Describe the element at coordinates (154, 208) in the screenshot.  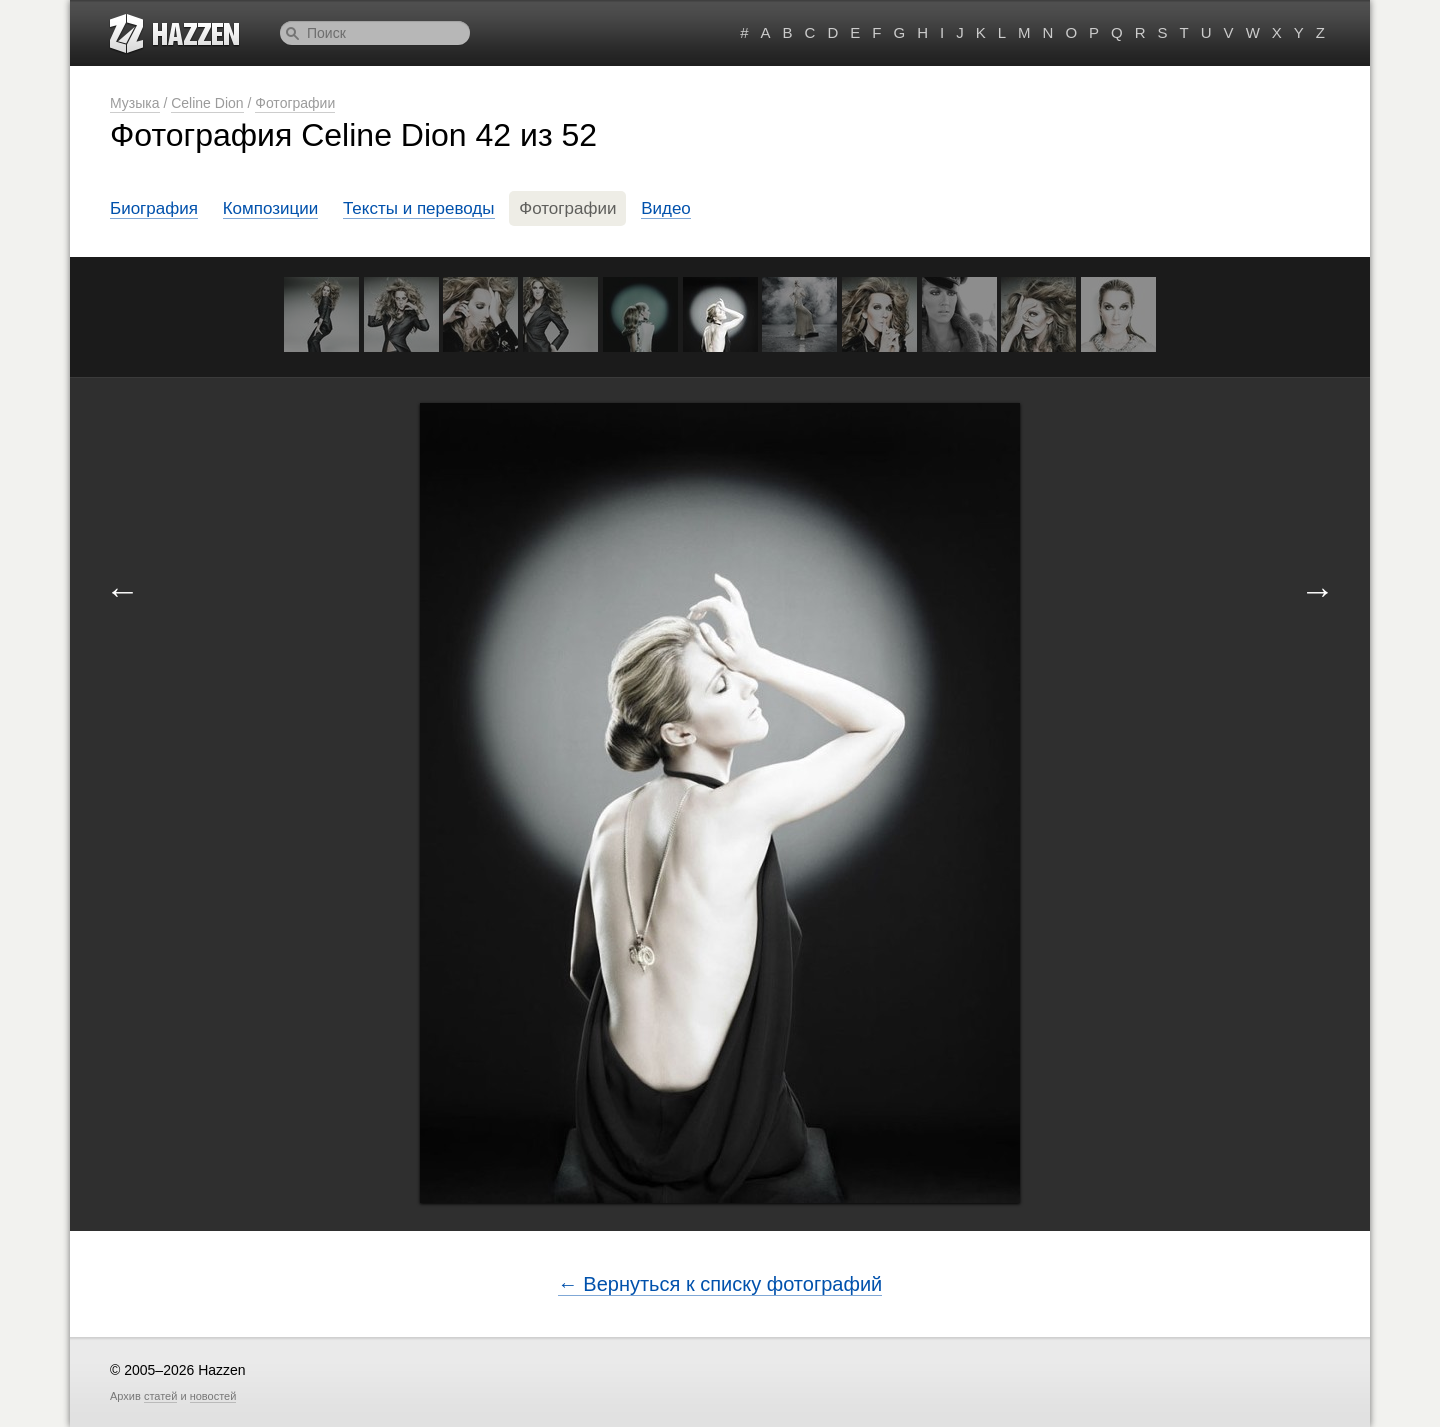
I see `Биография` at that location.